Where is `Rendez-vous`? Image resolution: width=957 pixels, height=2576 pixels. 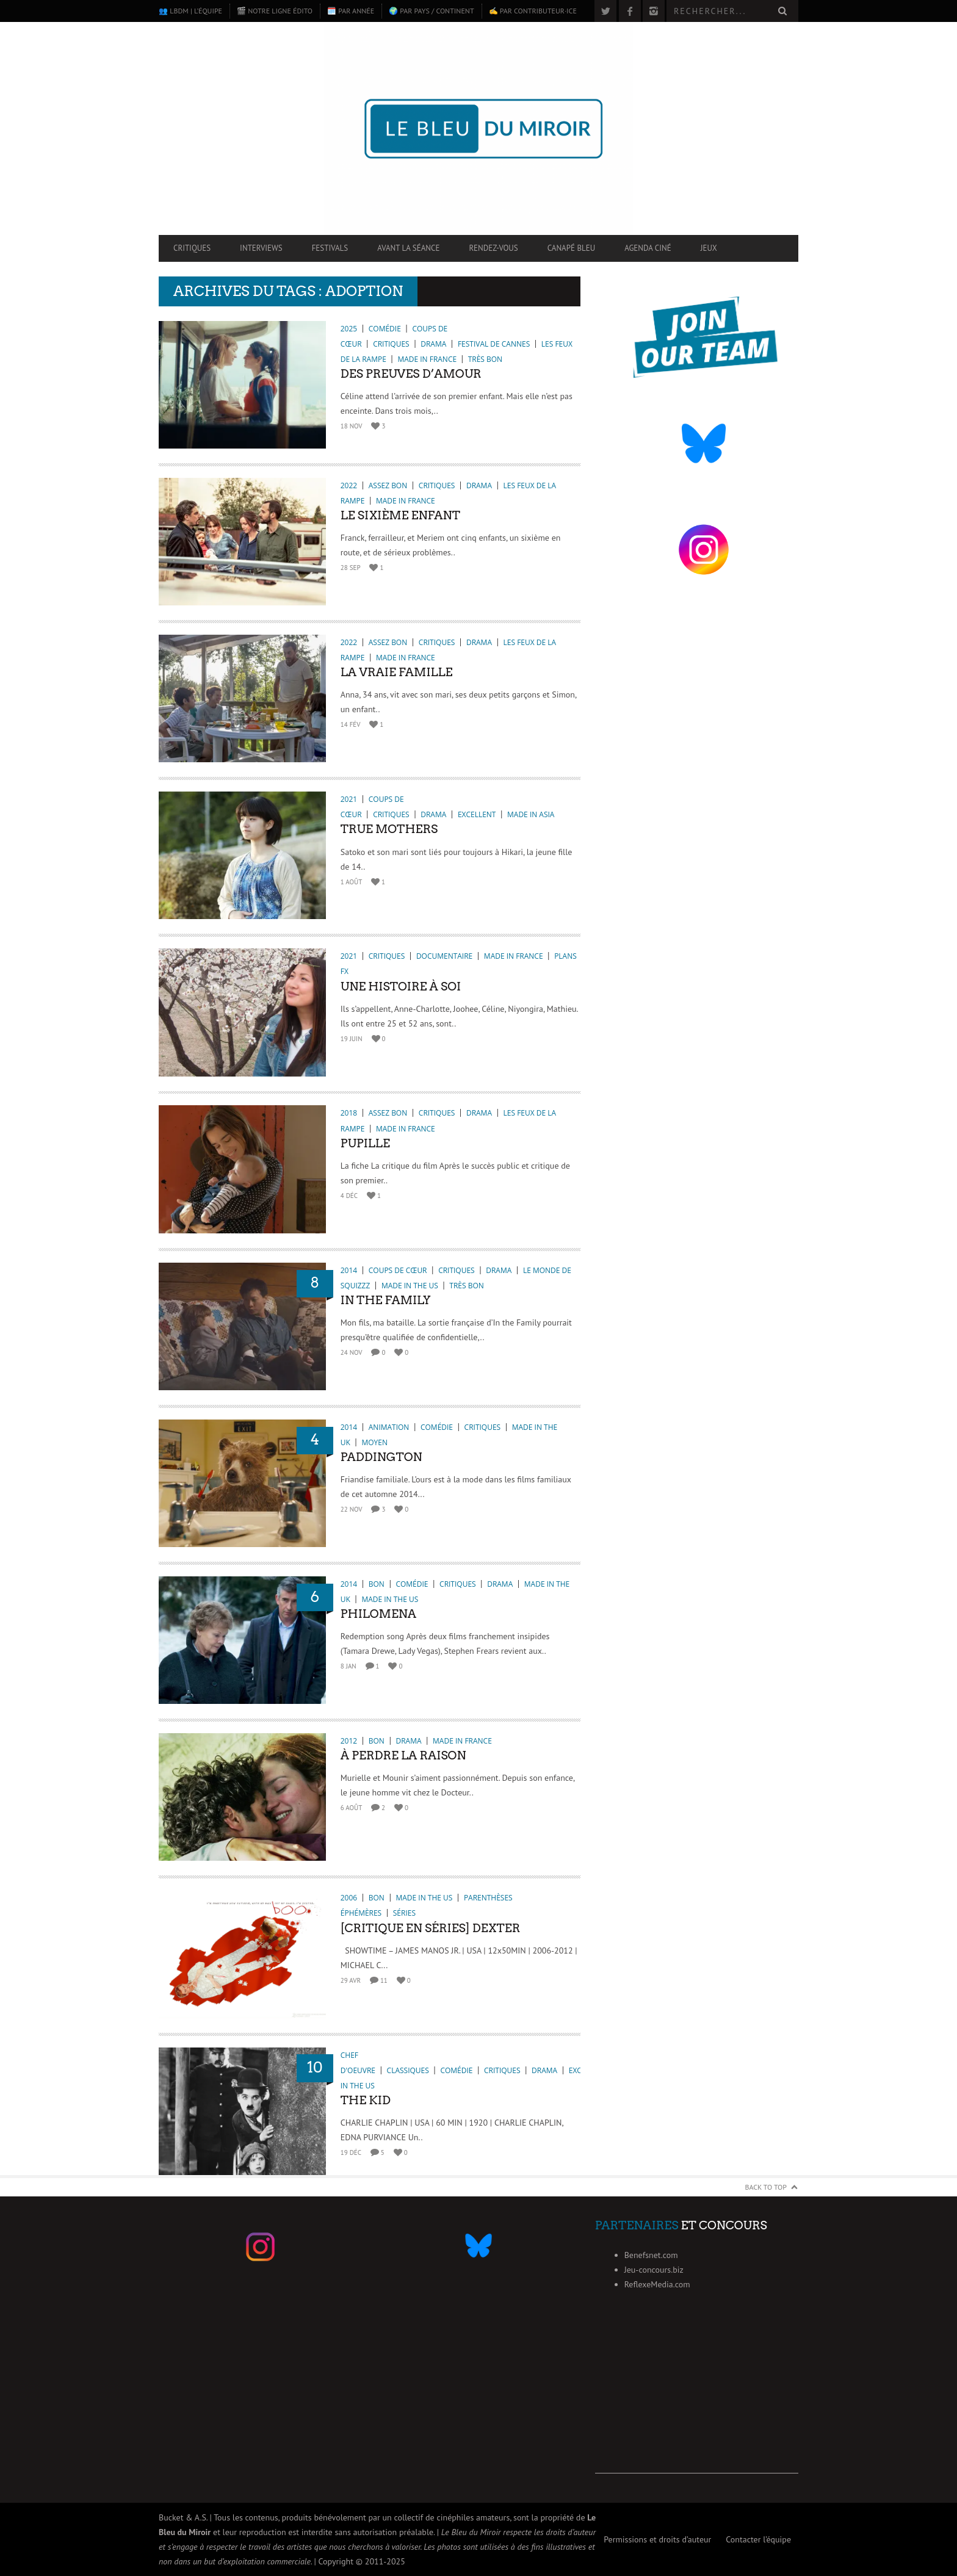
Rendez-vous is located at coordinates (493, 248).